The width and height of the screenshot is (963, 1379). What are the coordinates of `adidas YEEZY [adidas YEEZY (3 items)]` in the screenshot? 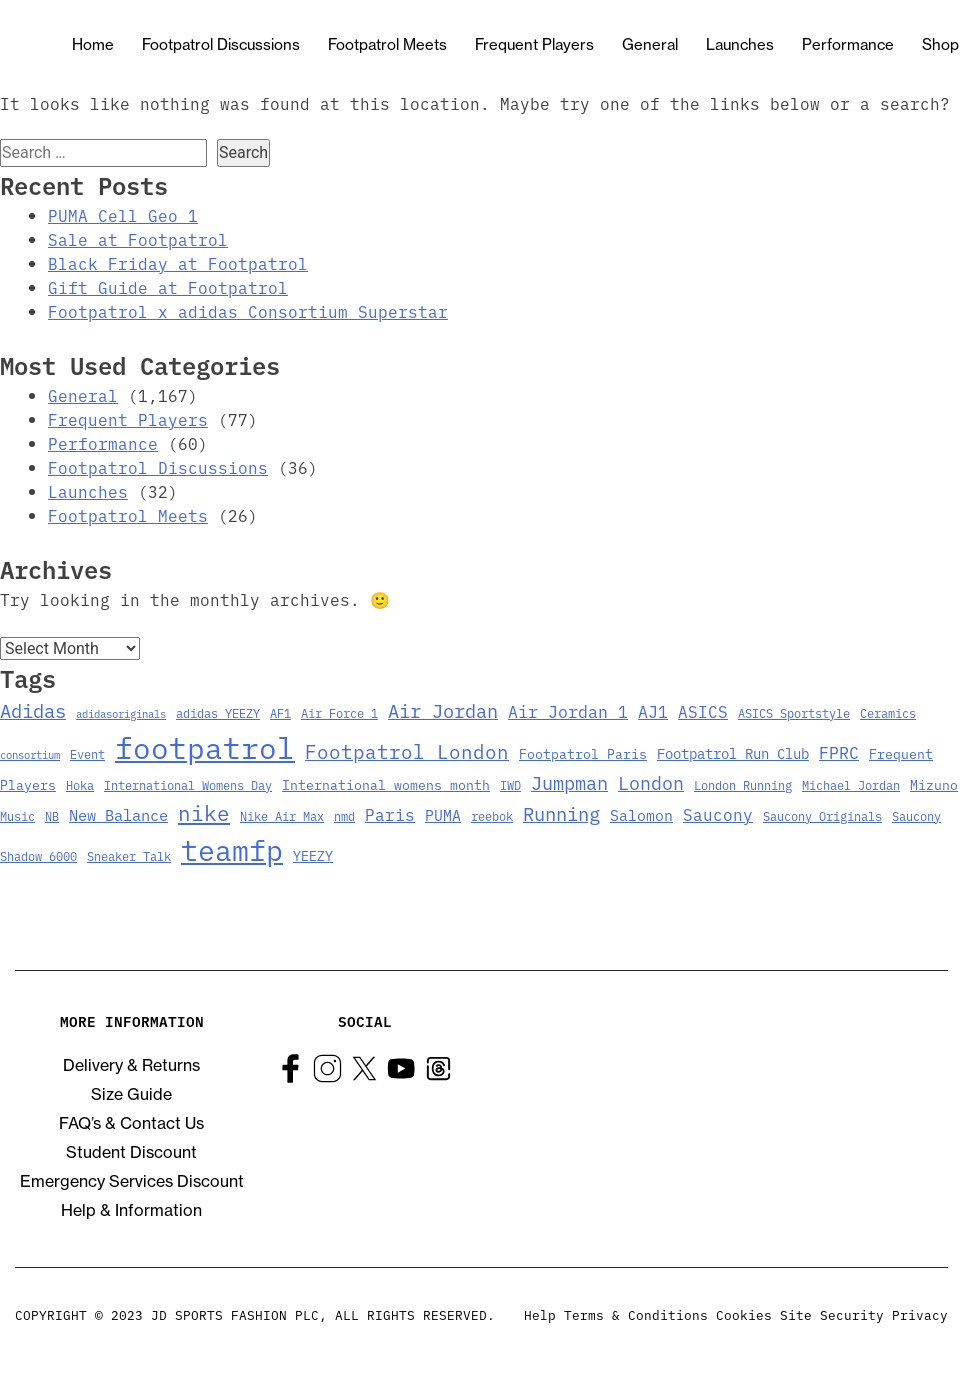 It's located at (218, 712).